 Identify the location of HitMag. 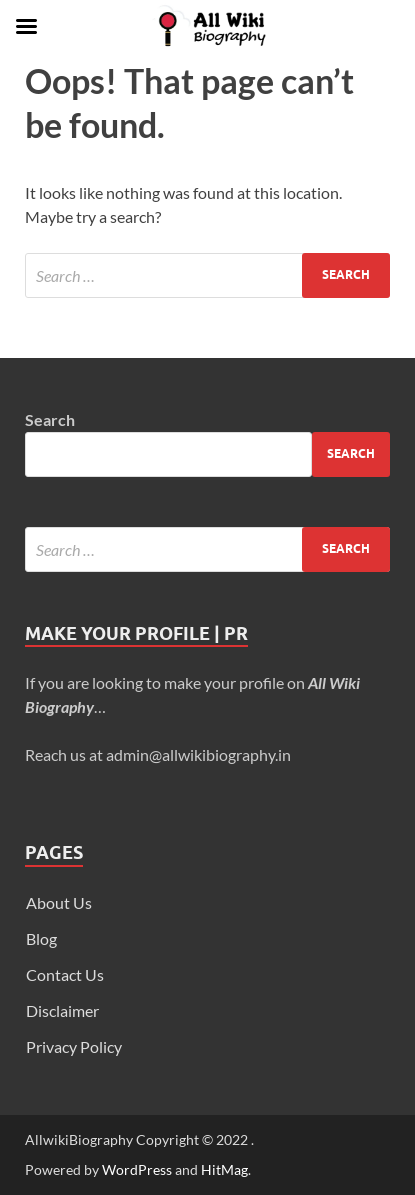
(224, 1169).